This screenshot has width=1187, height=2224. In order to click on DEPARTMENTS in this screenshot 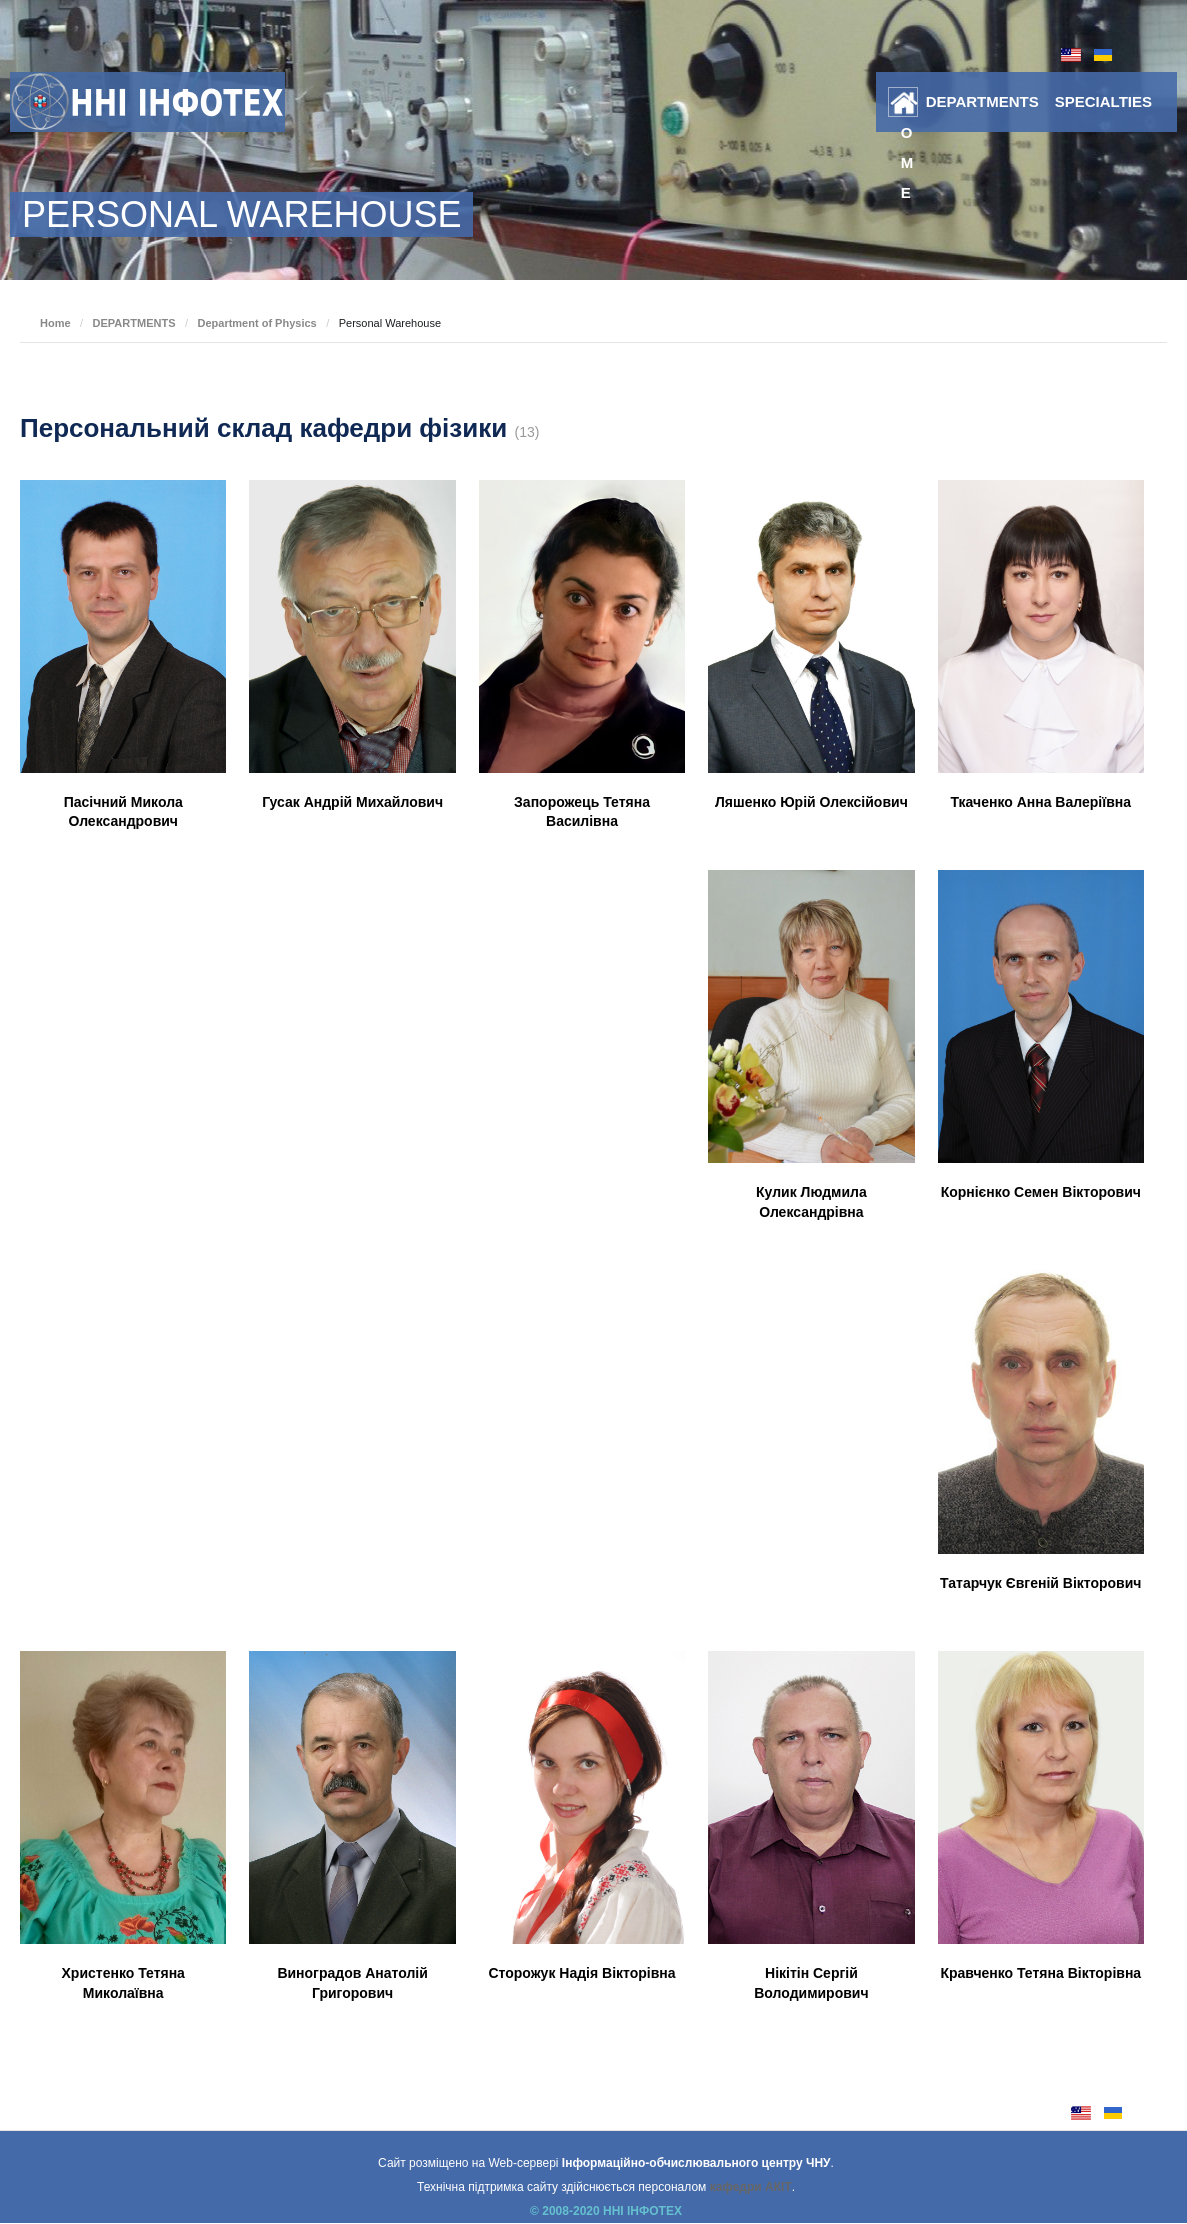, I will do `click(982, 101)`.